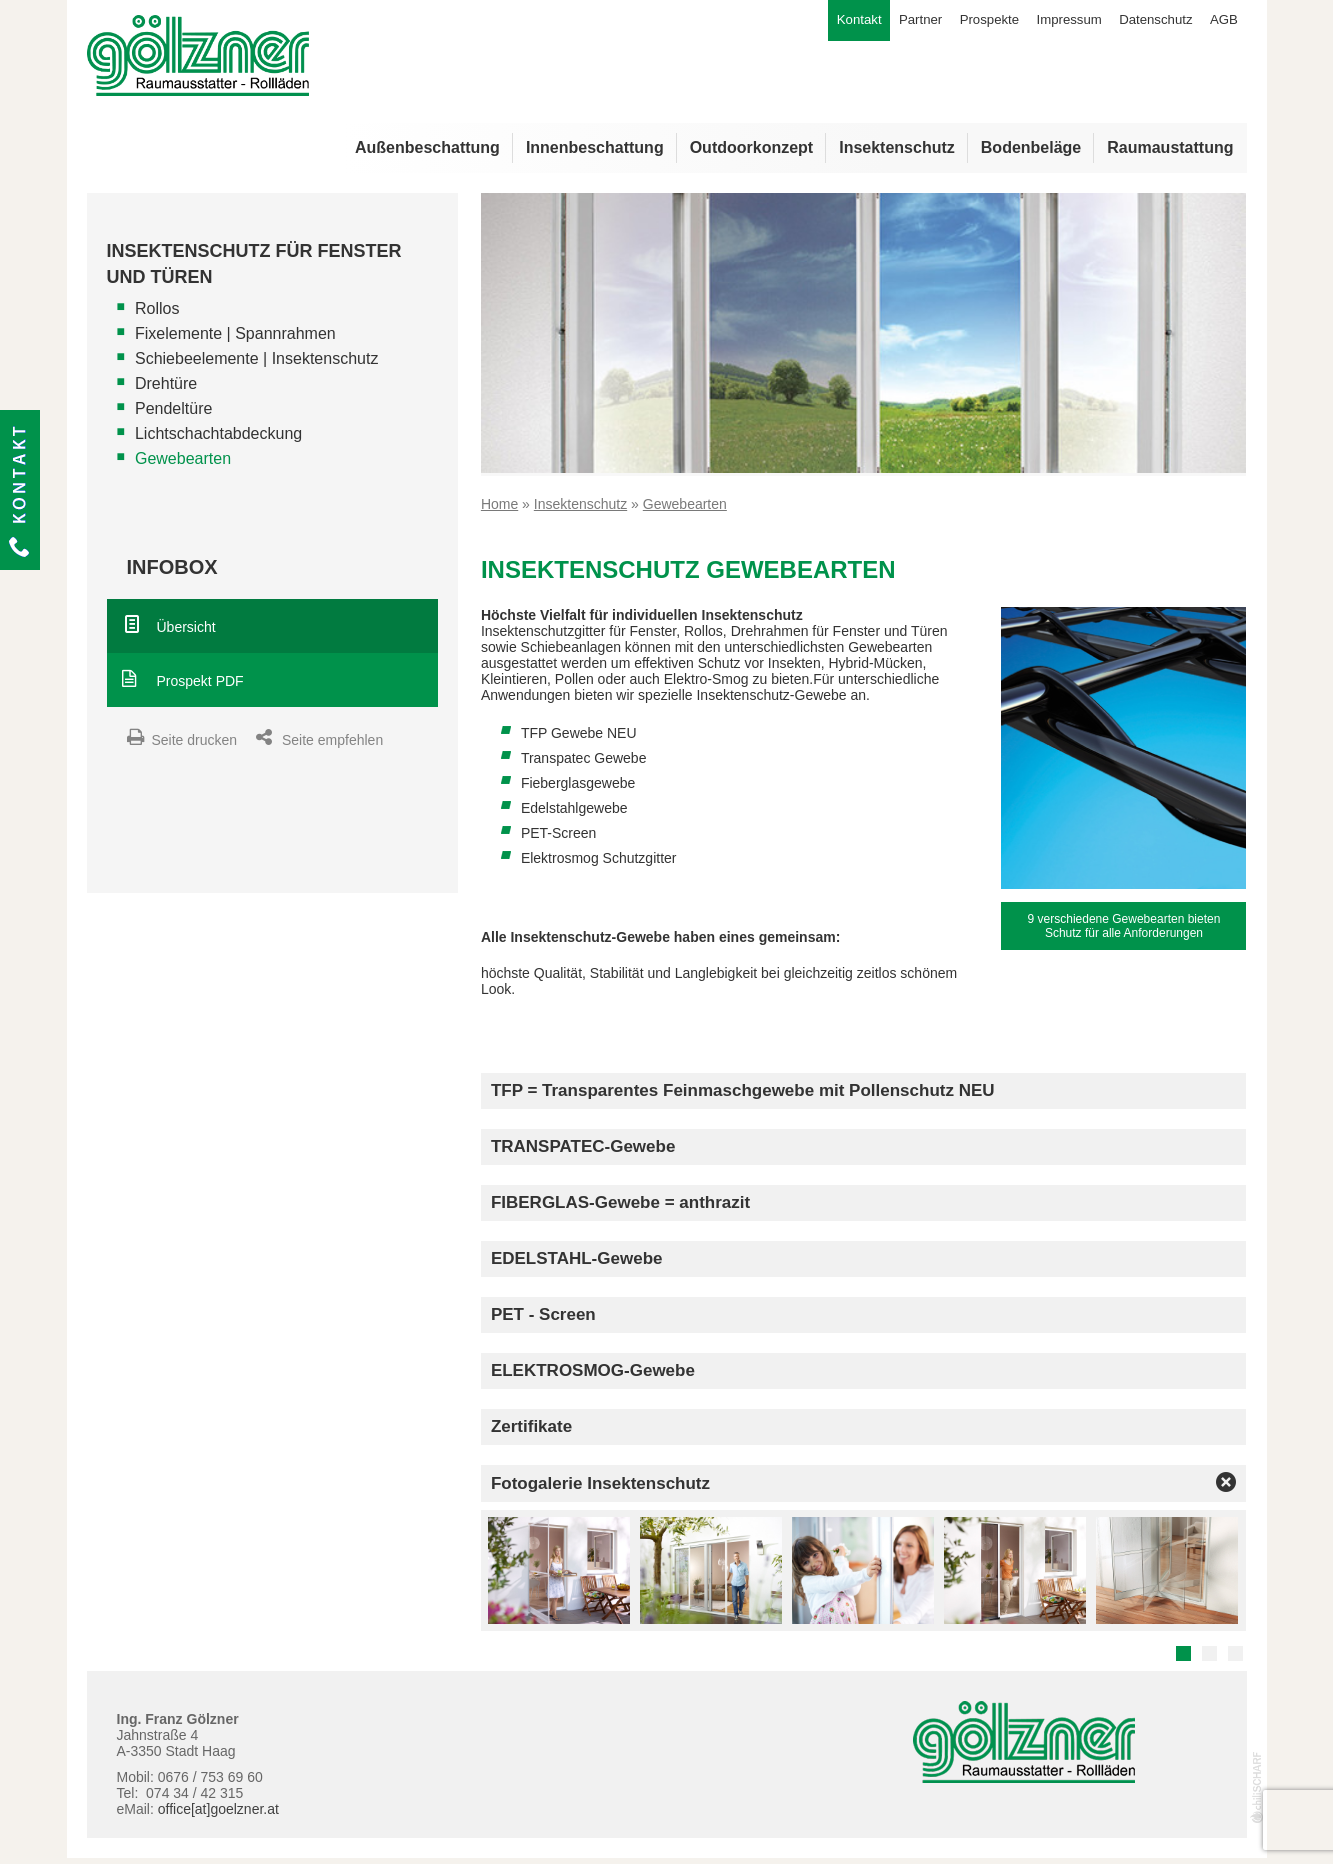 The width and height of the screenshot is (1333, 1864). Describe the element at coordinates (332, 746) in the screenshot. I see `Seite empfehlen` at that location.